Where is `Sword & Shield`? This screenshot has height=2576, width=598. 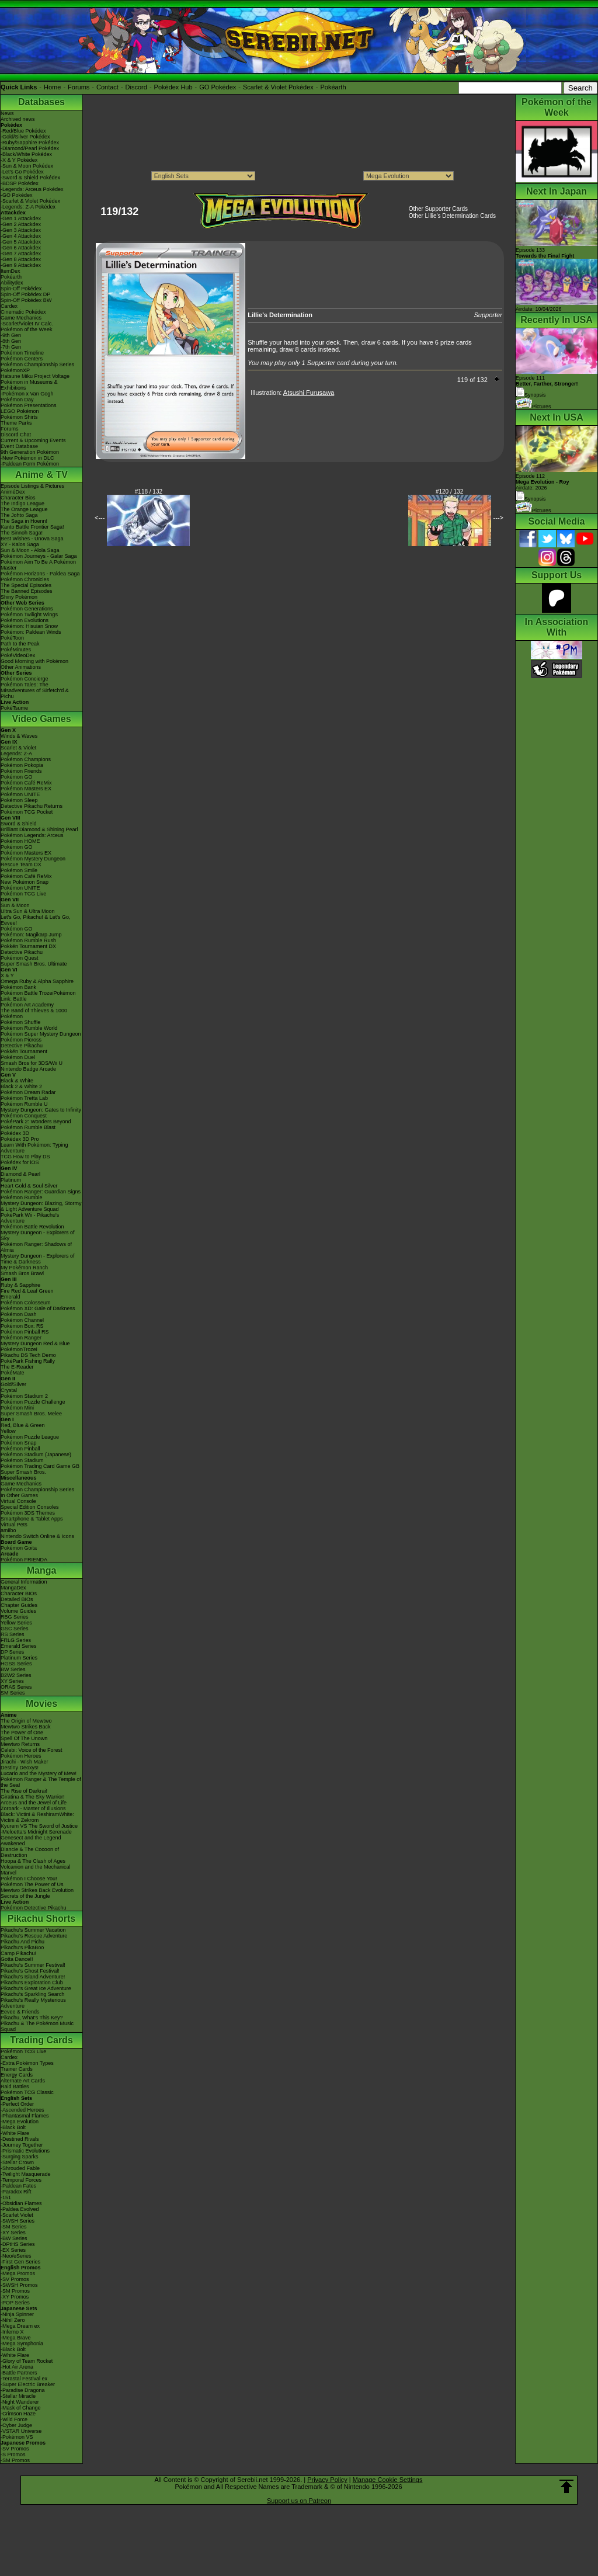 Sword & Shield is located at coordinates (19, 824).